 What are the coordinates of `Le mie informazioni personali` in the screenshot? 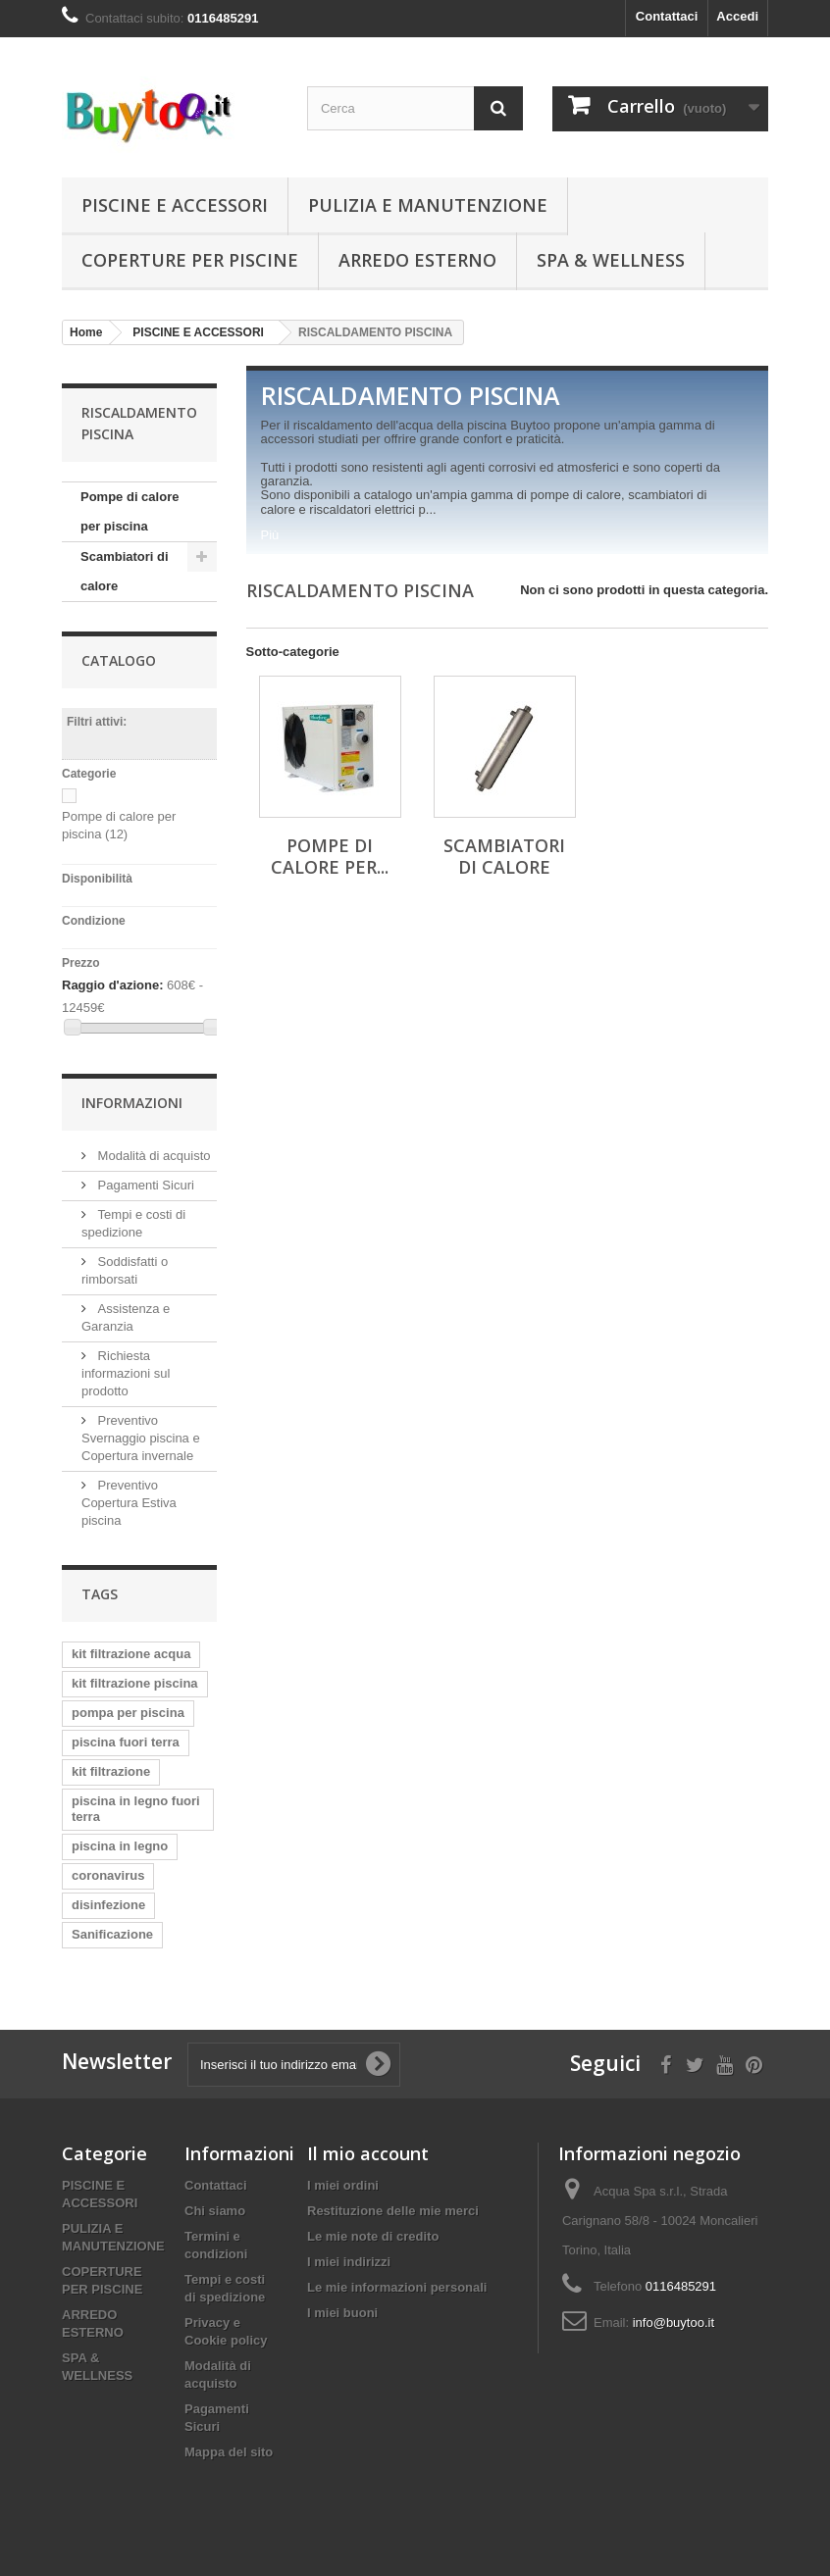 It's located at (397, 2287).